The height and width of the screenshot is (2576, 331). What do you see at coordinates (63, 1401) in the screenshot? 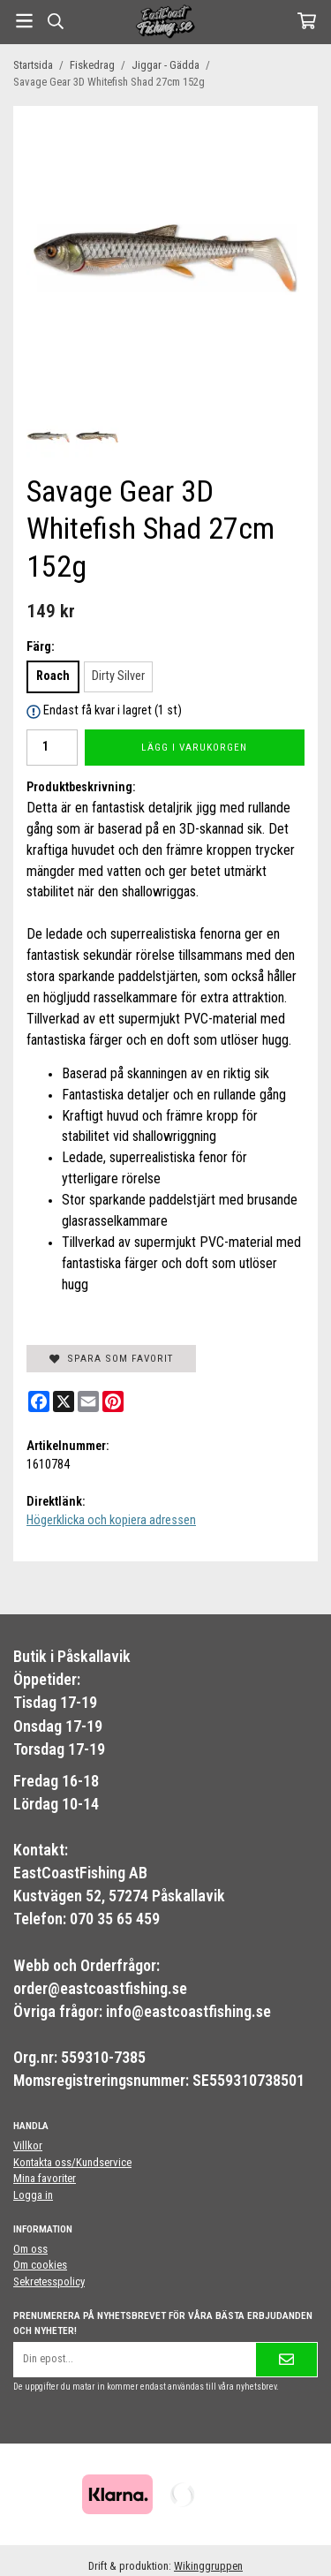
I see `[X]` at bounding box center [63, 1401].